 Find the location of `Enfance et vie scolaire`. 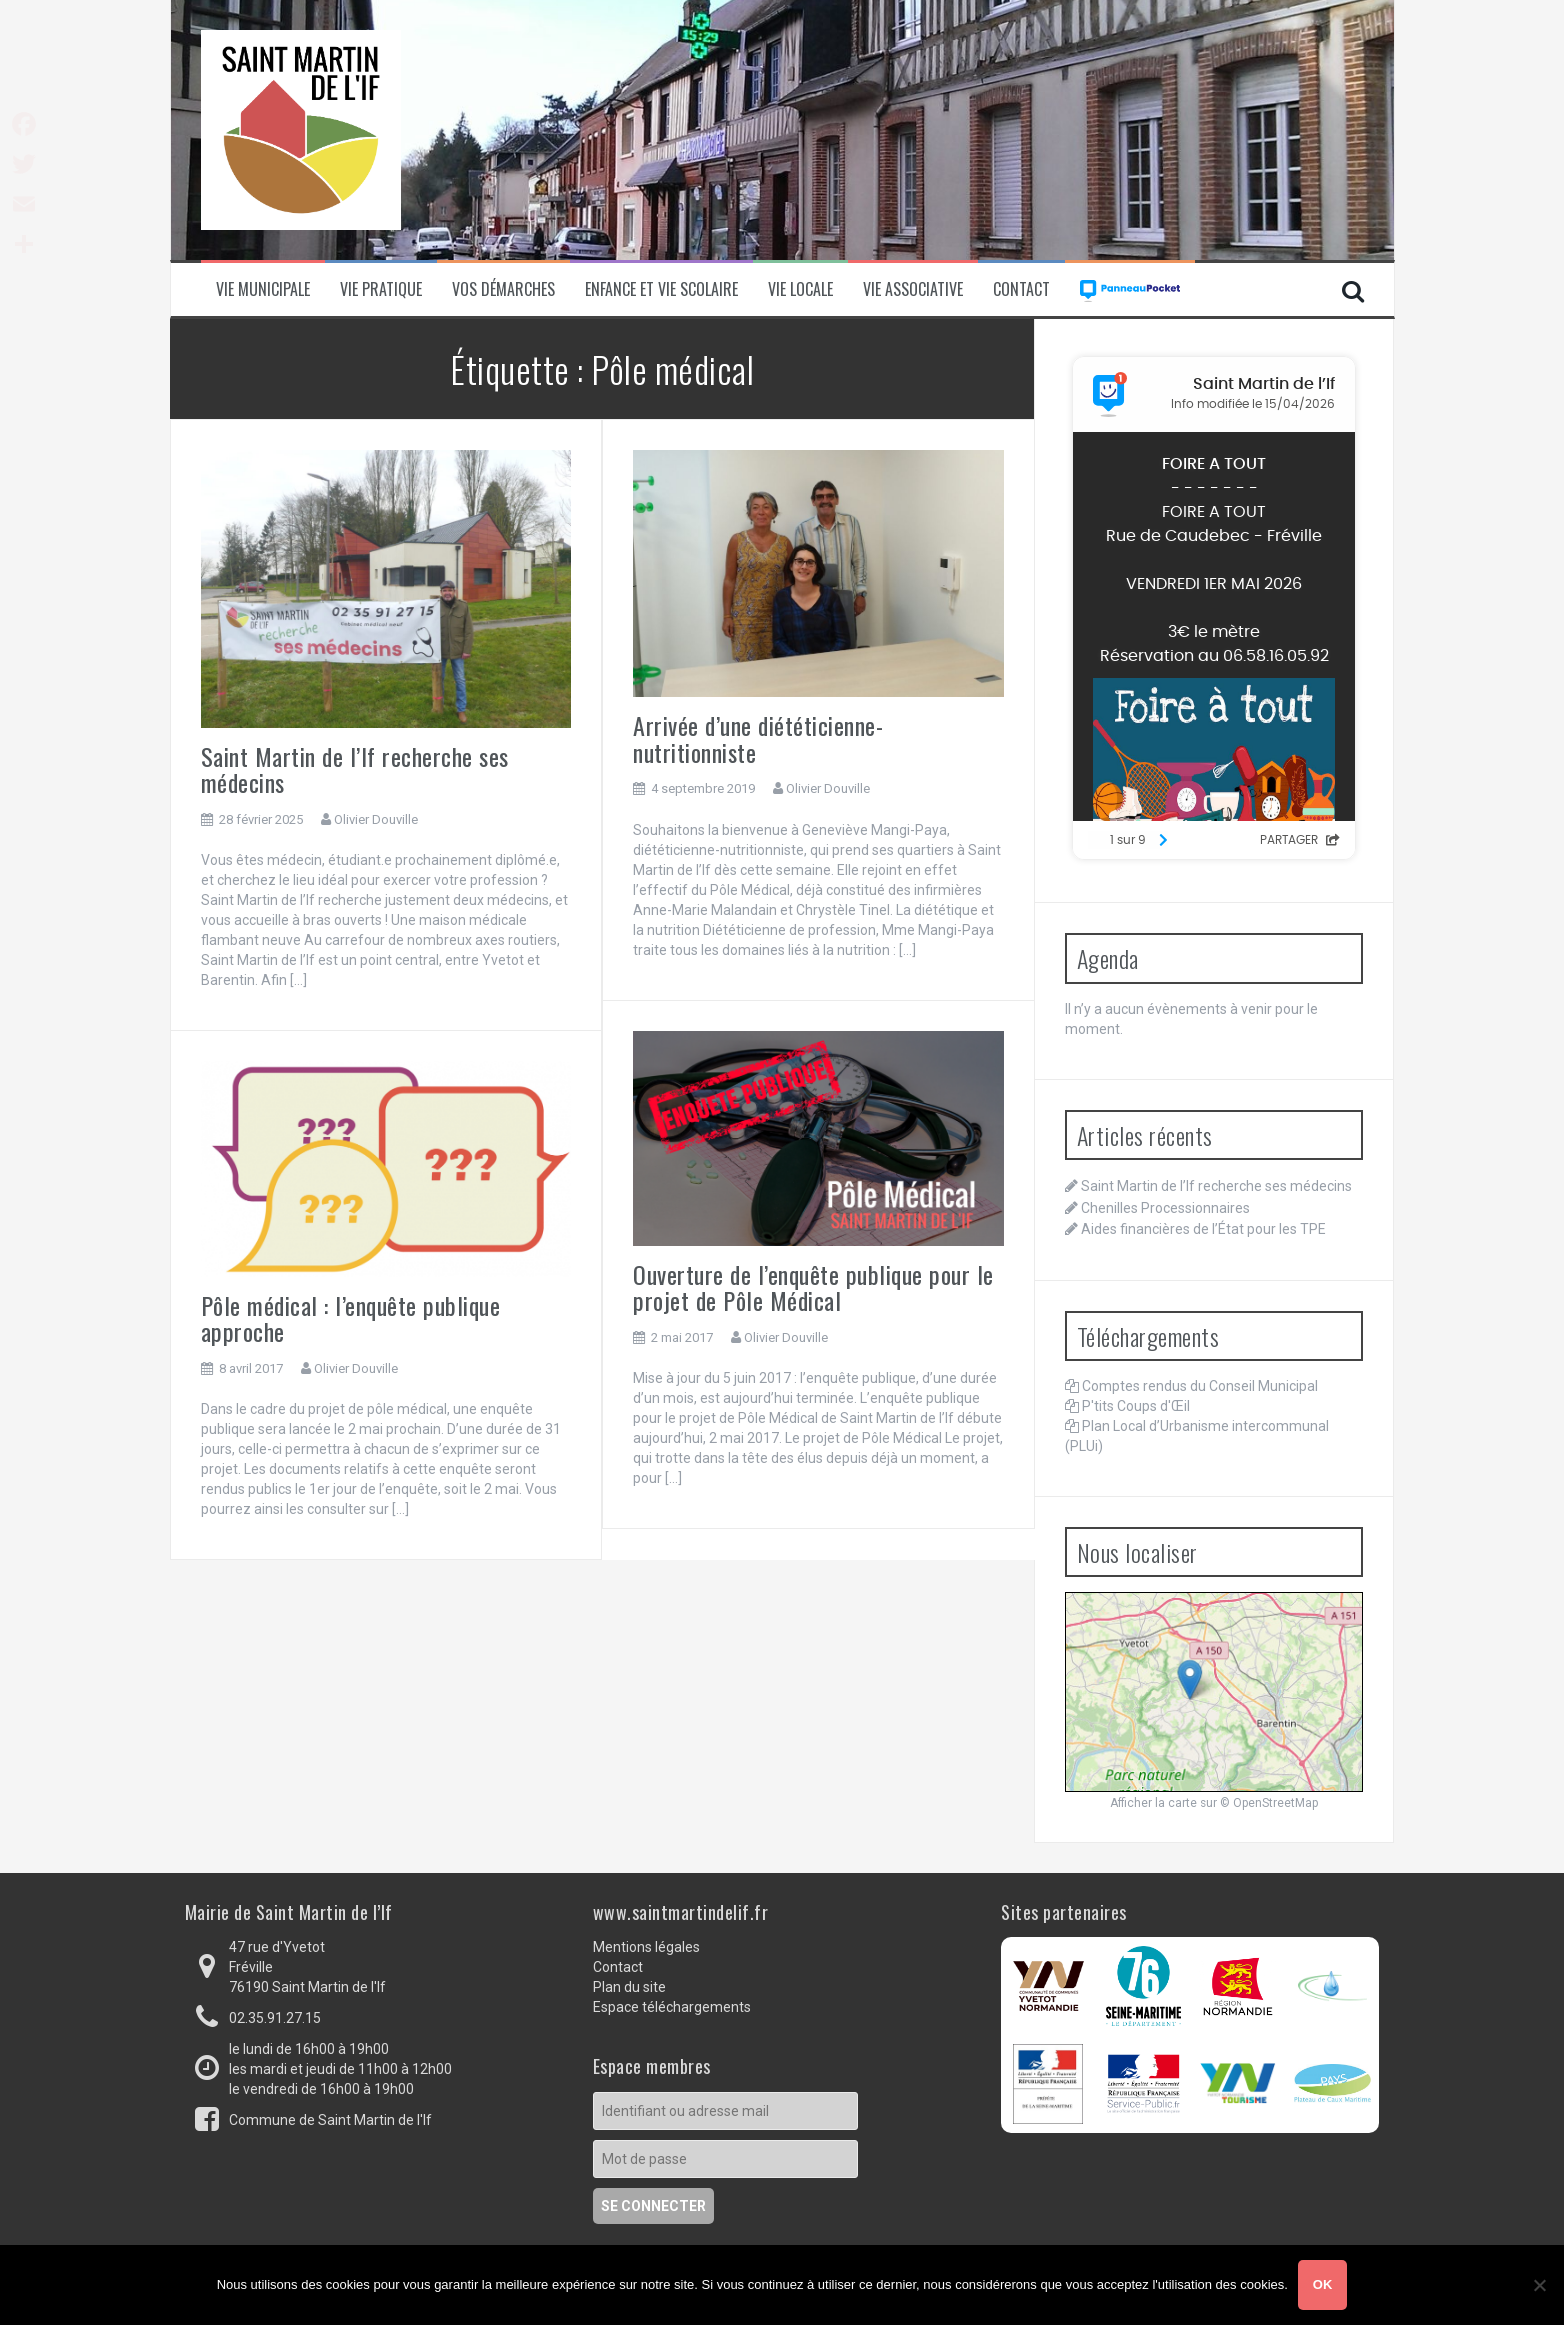

Enfance et vie scolaire is located at coordinates (661, 289).